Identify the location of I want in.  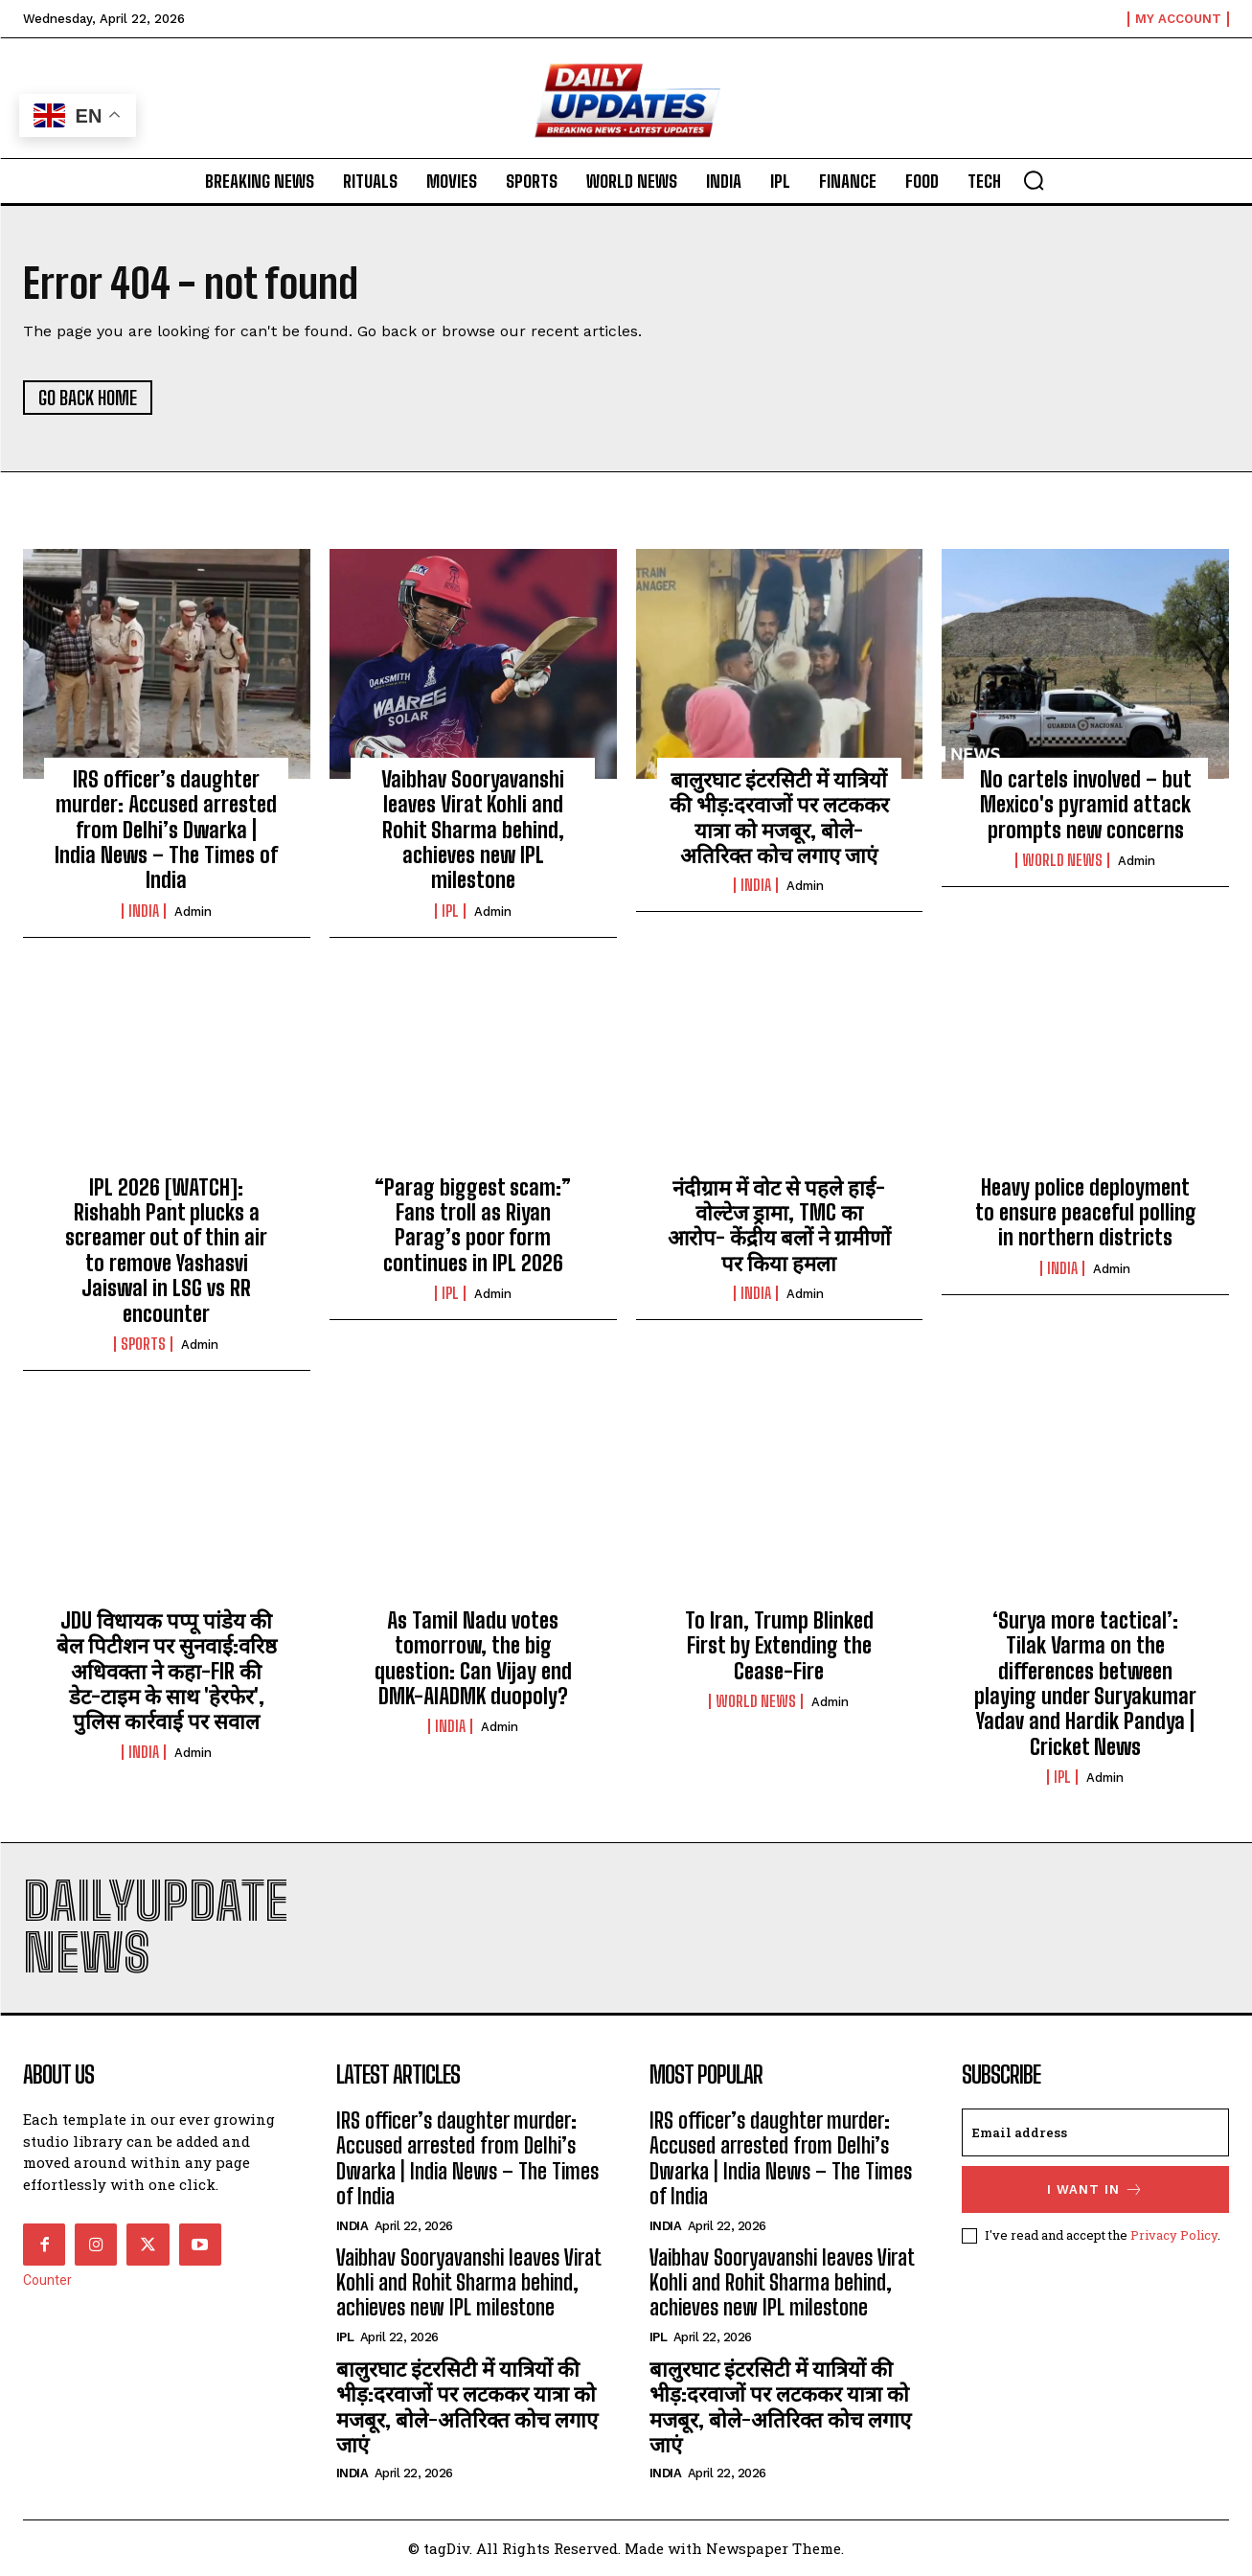
(1095, 2189).